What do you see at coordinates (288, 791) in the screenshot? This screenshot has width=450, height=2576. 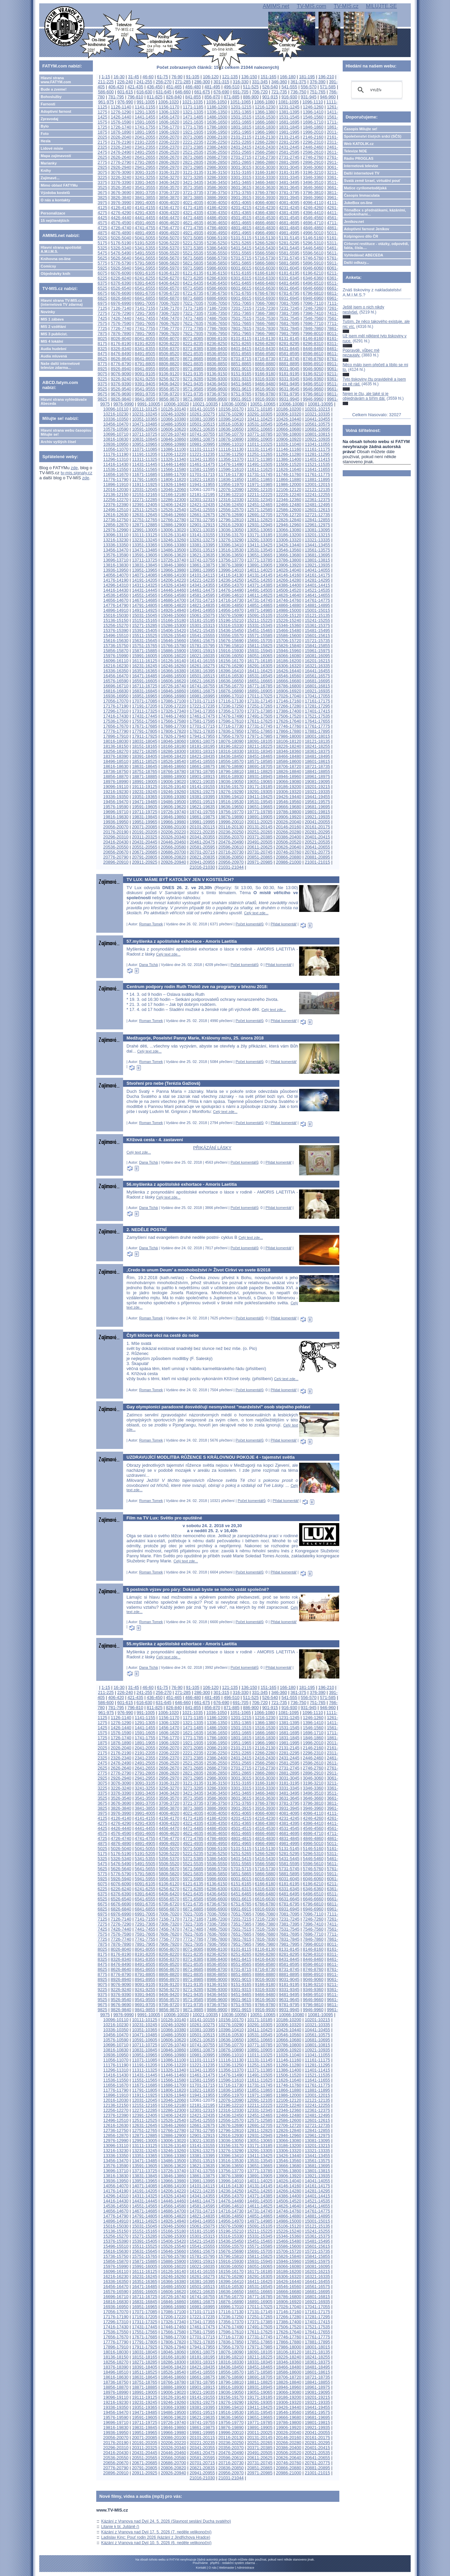 I see `19306-19320` at bounding box center [288, 791].